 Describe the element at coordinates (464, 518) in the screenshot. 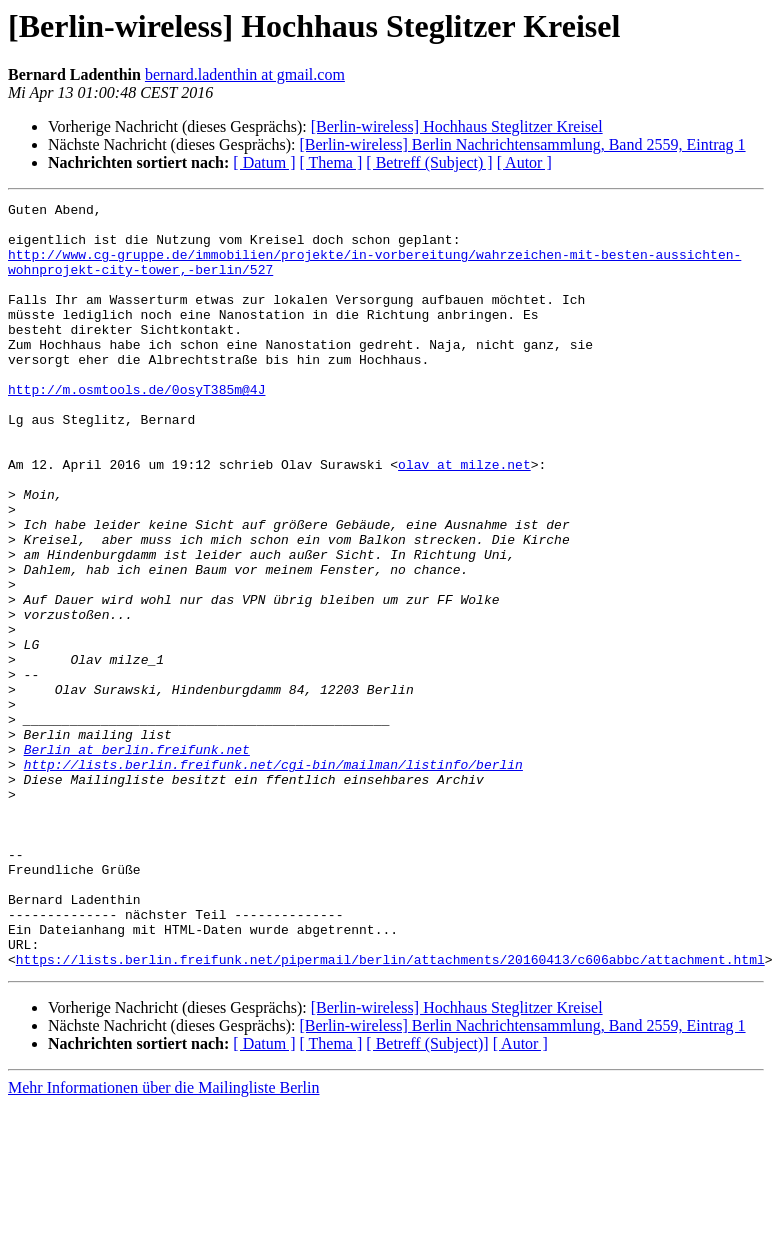

I see `olav at milze.net` at that location.